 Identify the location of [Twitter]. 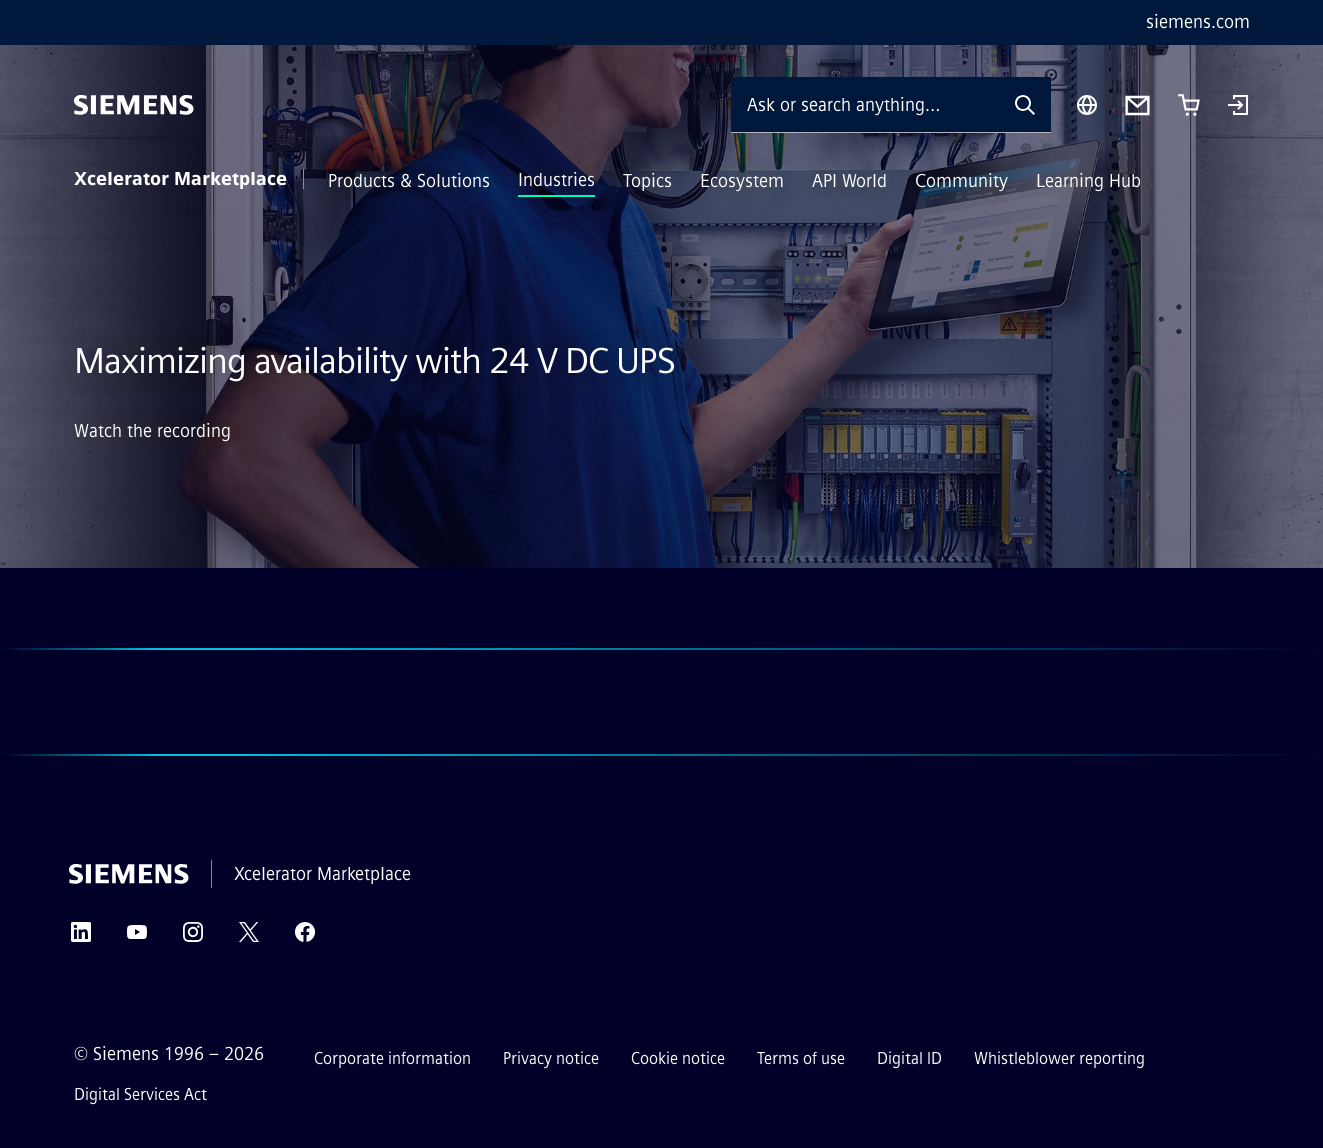
(249, 938).